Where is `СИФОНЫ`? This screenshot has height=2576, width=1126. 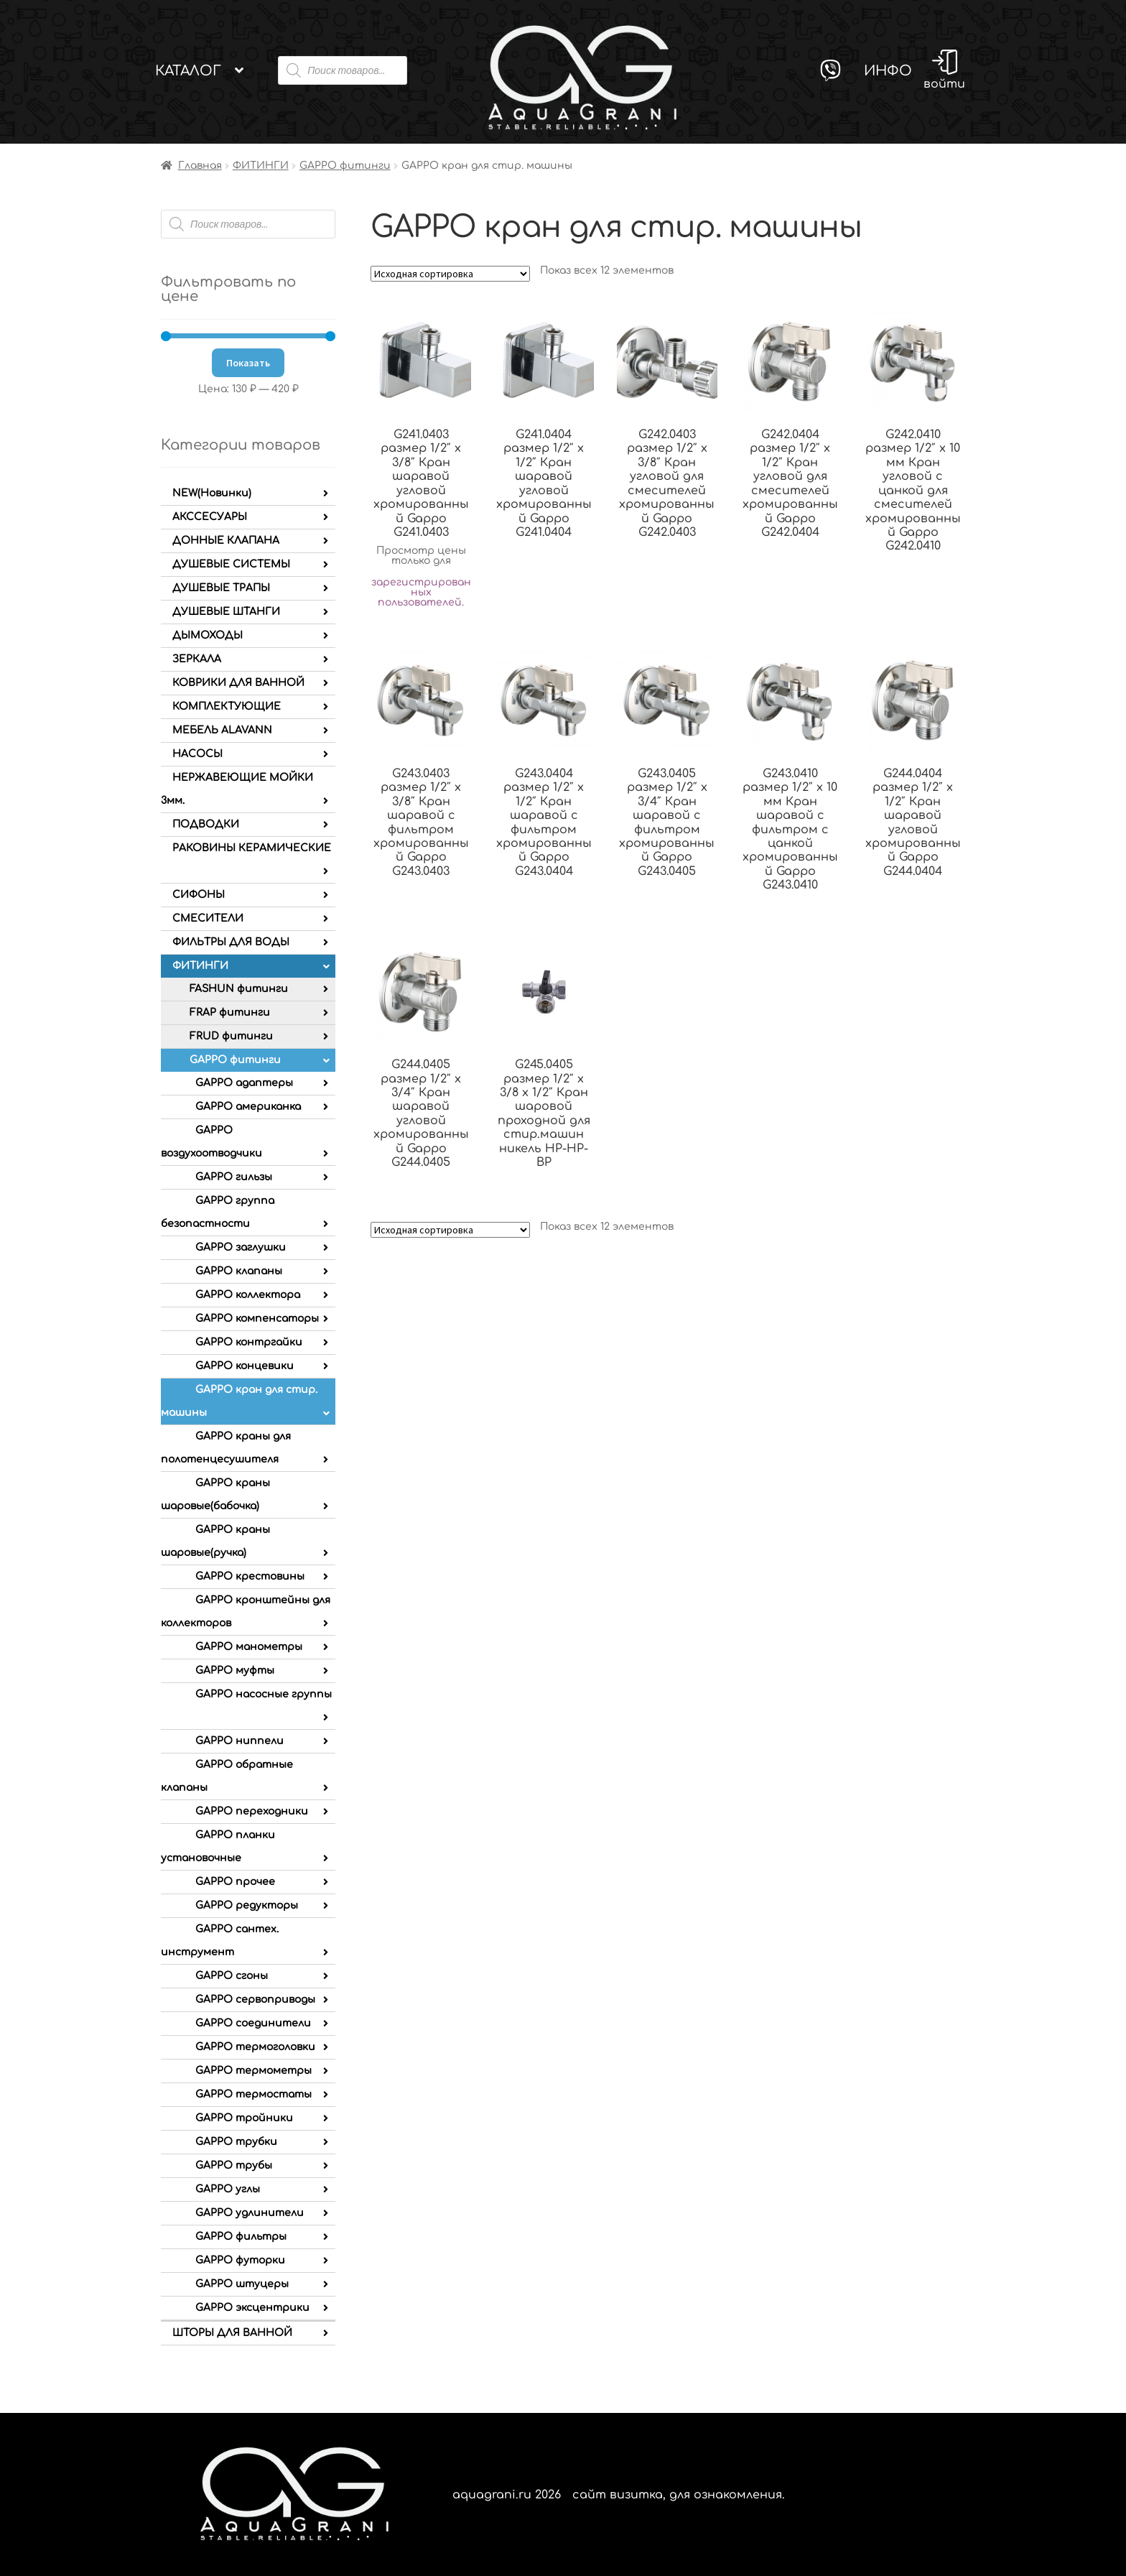
СИФОНЫ is located at coordinates (198, 894).